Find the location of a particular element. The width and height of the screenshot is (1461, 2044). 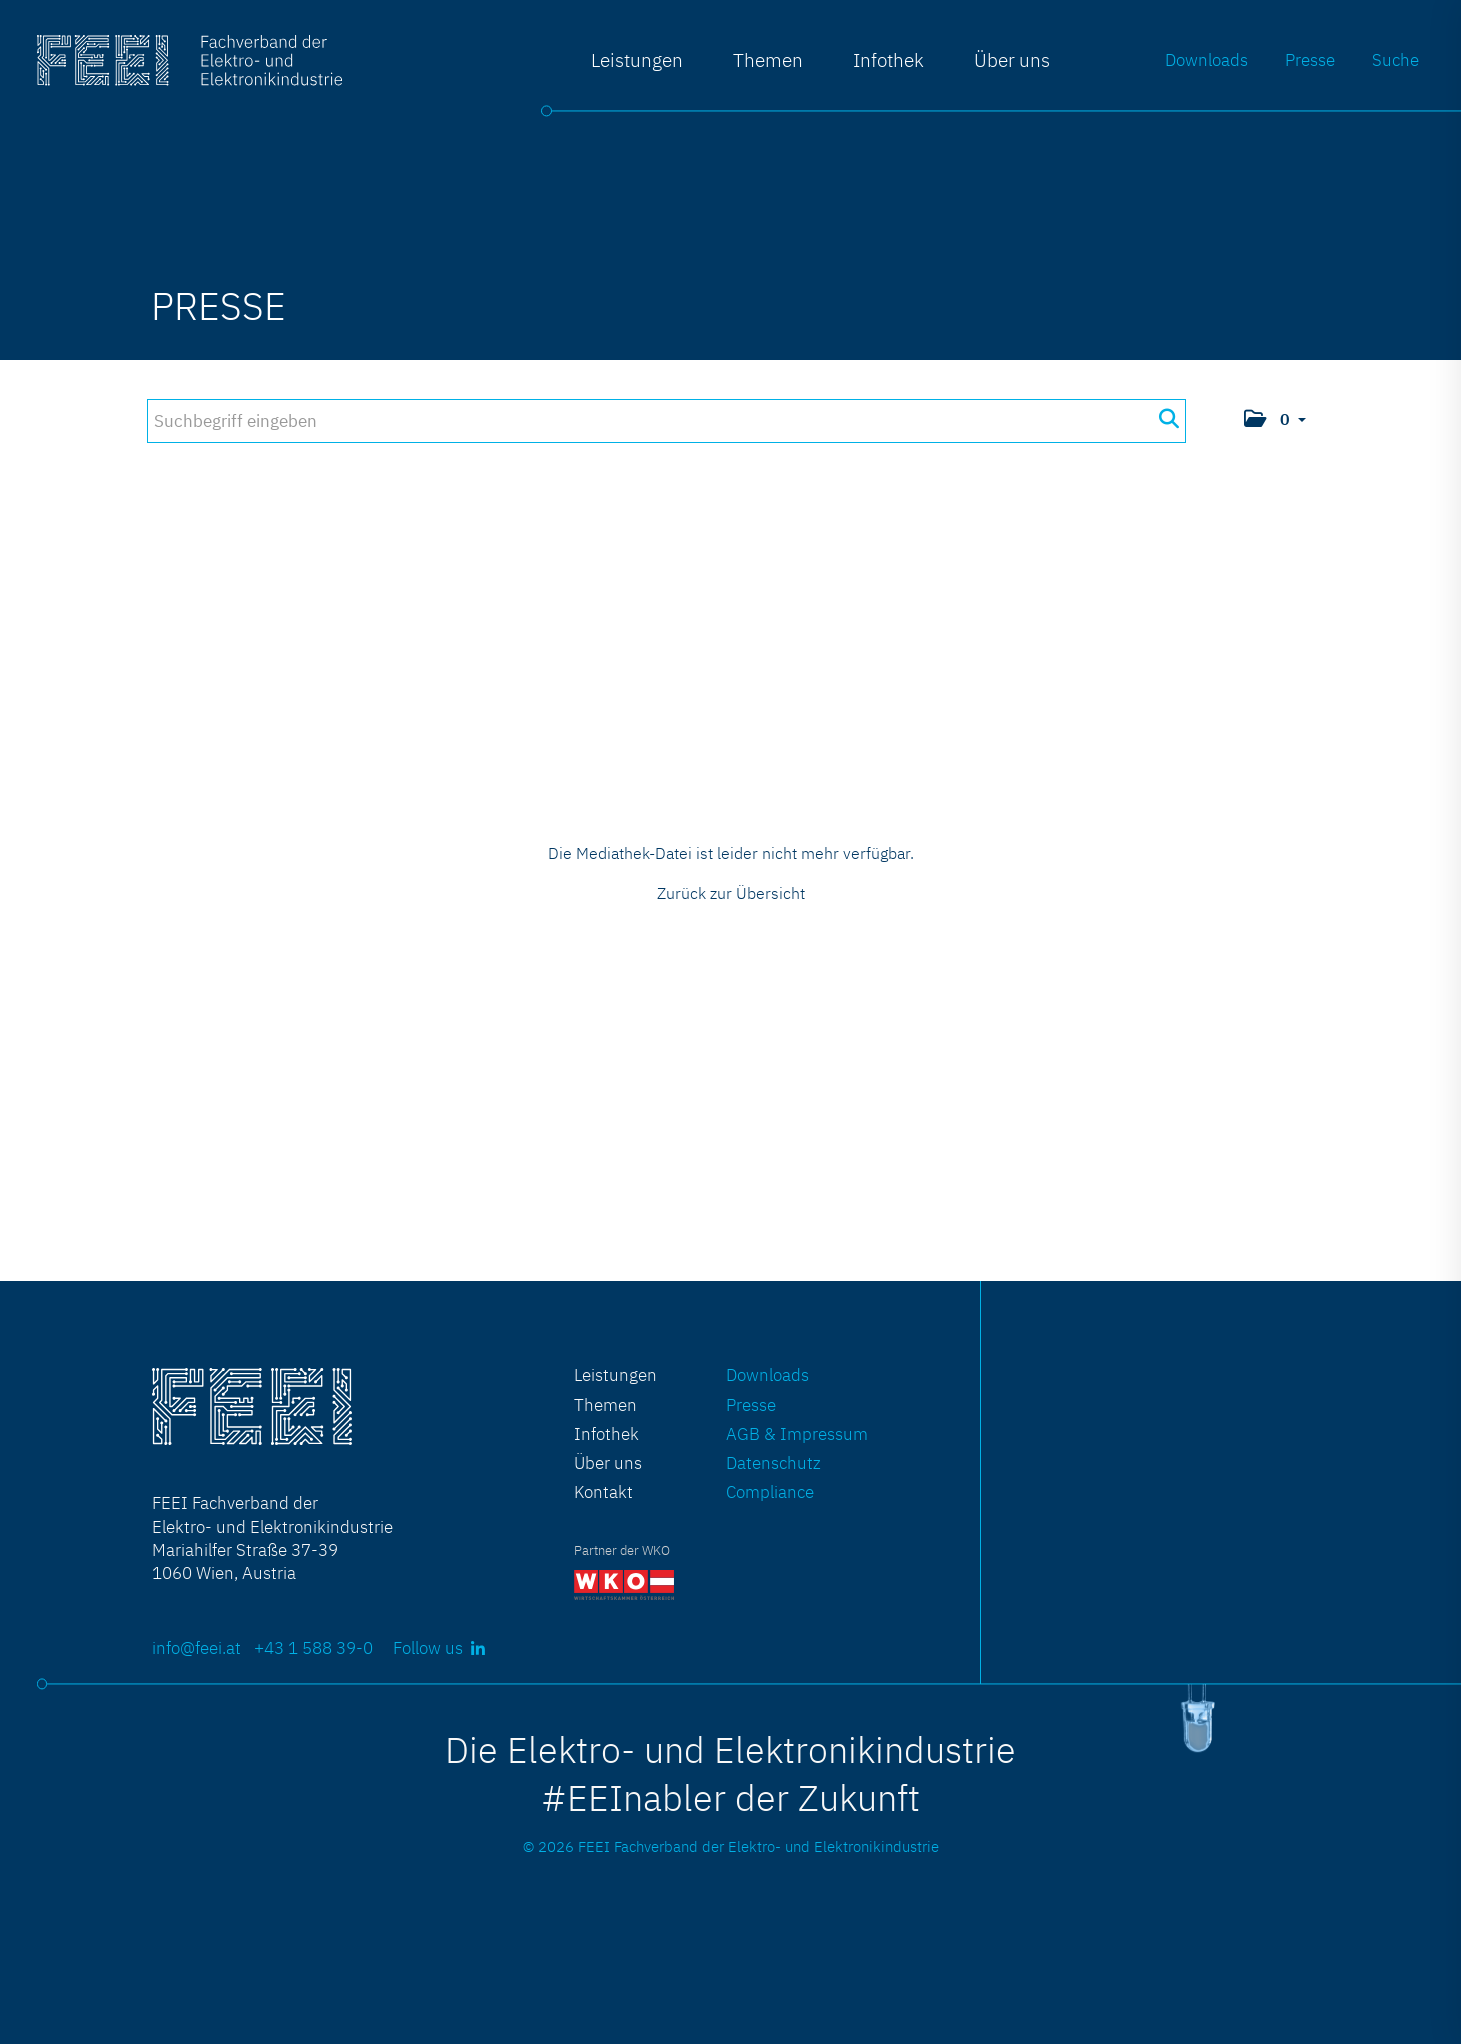

Leistungen is located at coordinates (637, 59).